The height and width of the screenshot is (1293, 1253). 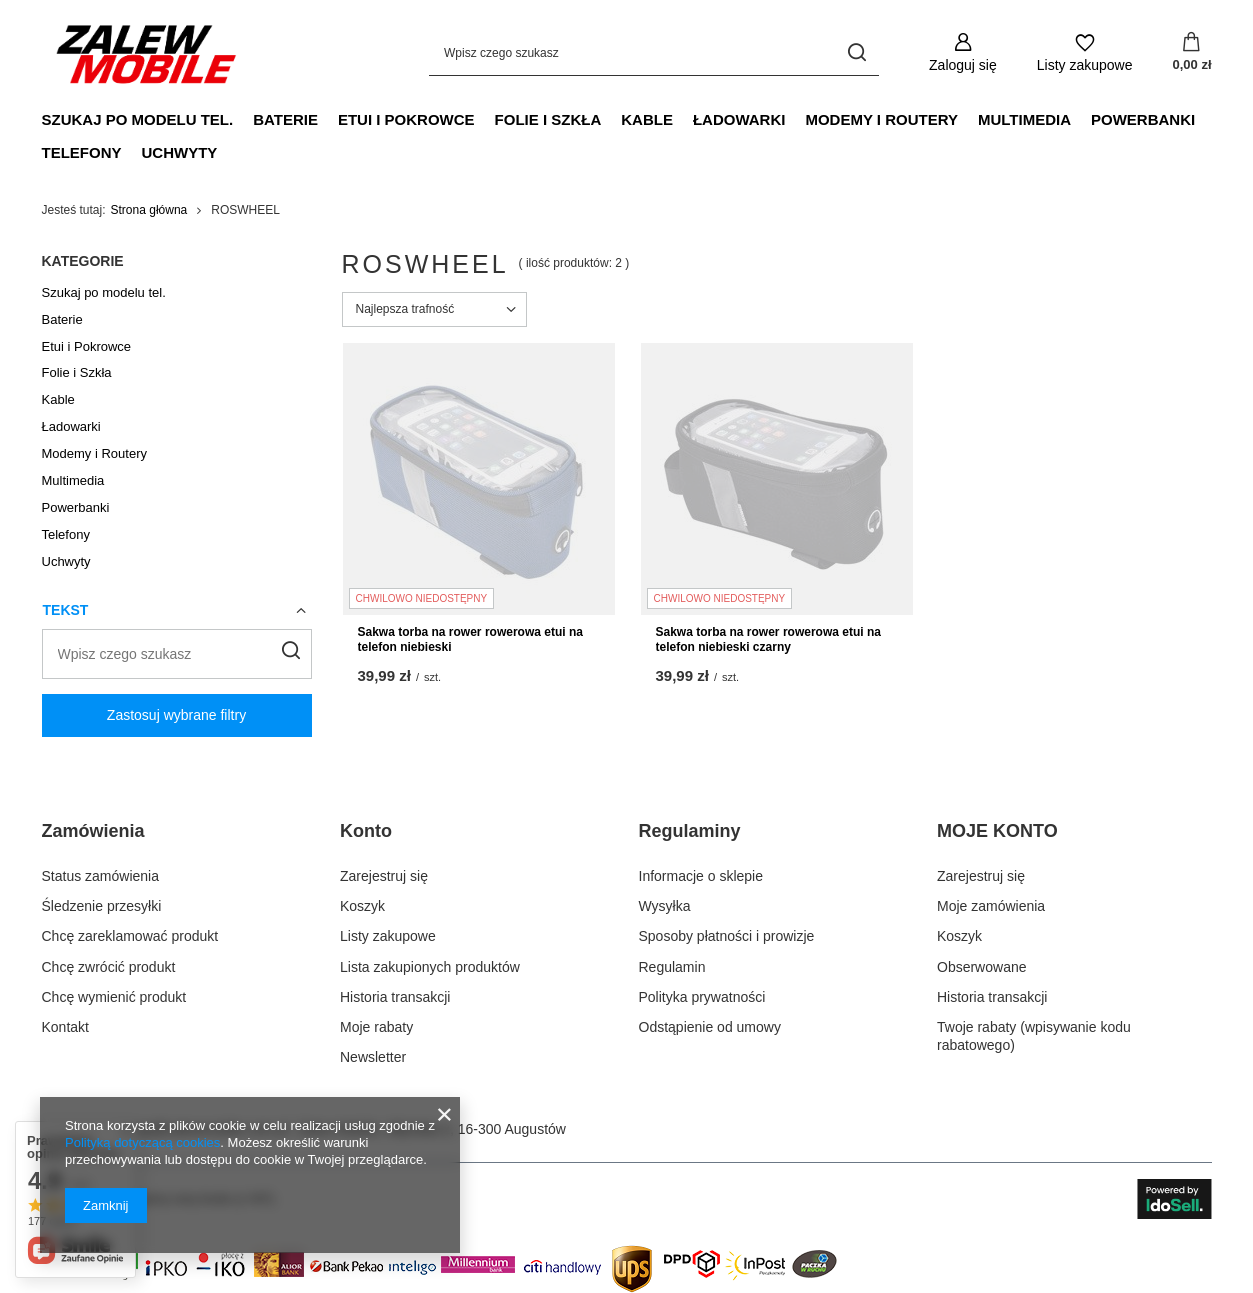 What do you see at coordinates (768, 640) in the screenshot?
I see `Sakwa torba na rower rowerowa etui na telefon niebieski czarny` at bounding box center [768, 640].